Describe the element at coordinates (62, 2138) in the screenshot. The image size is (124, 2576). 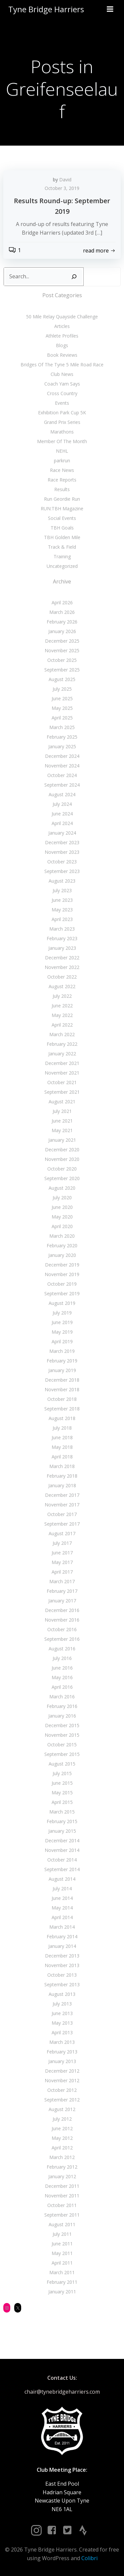
I see `May 2012` at that location.